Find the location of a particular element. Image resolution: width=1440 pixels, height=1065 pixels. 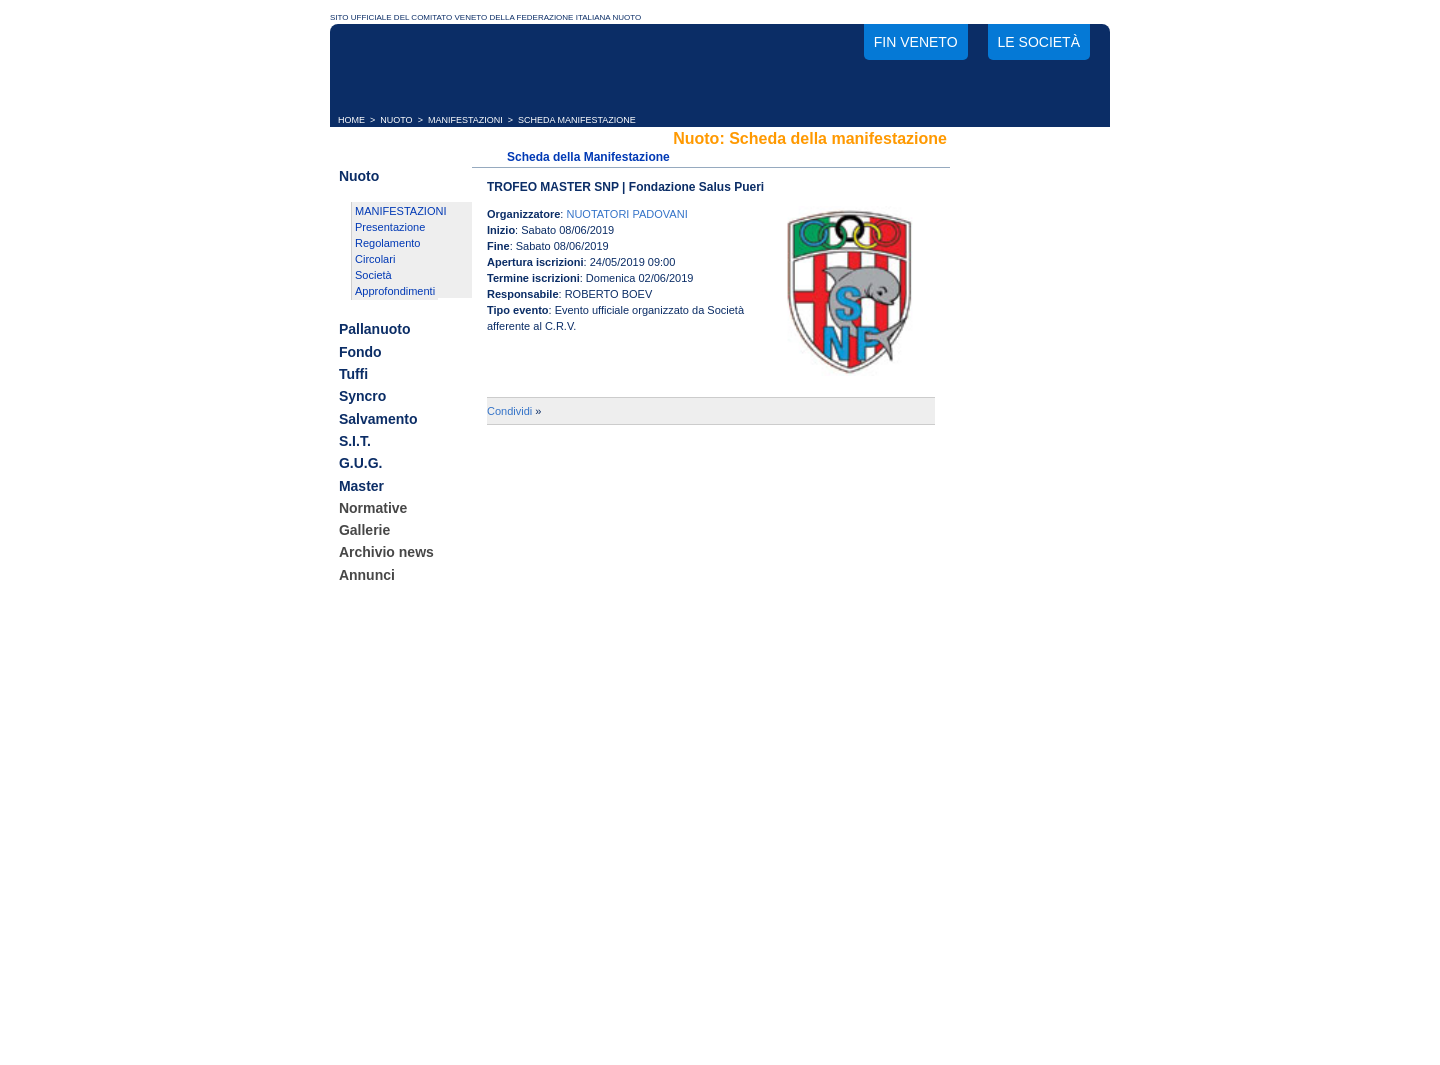

Salvamento is located at coordinates (378, 419).